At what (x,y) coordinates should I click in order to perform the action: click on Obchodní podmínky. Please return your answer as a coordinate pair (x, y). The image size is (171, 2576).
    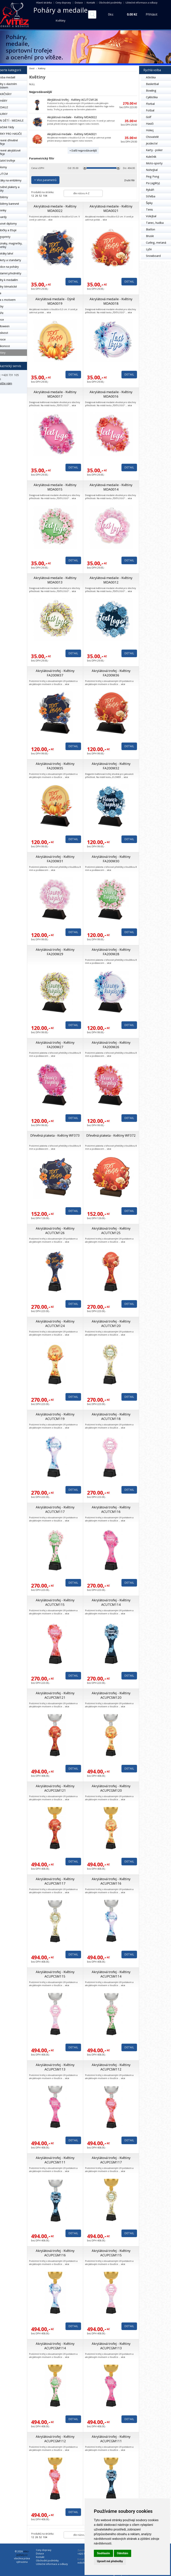
    Looking at the image, I should click on (110, 2).